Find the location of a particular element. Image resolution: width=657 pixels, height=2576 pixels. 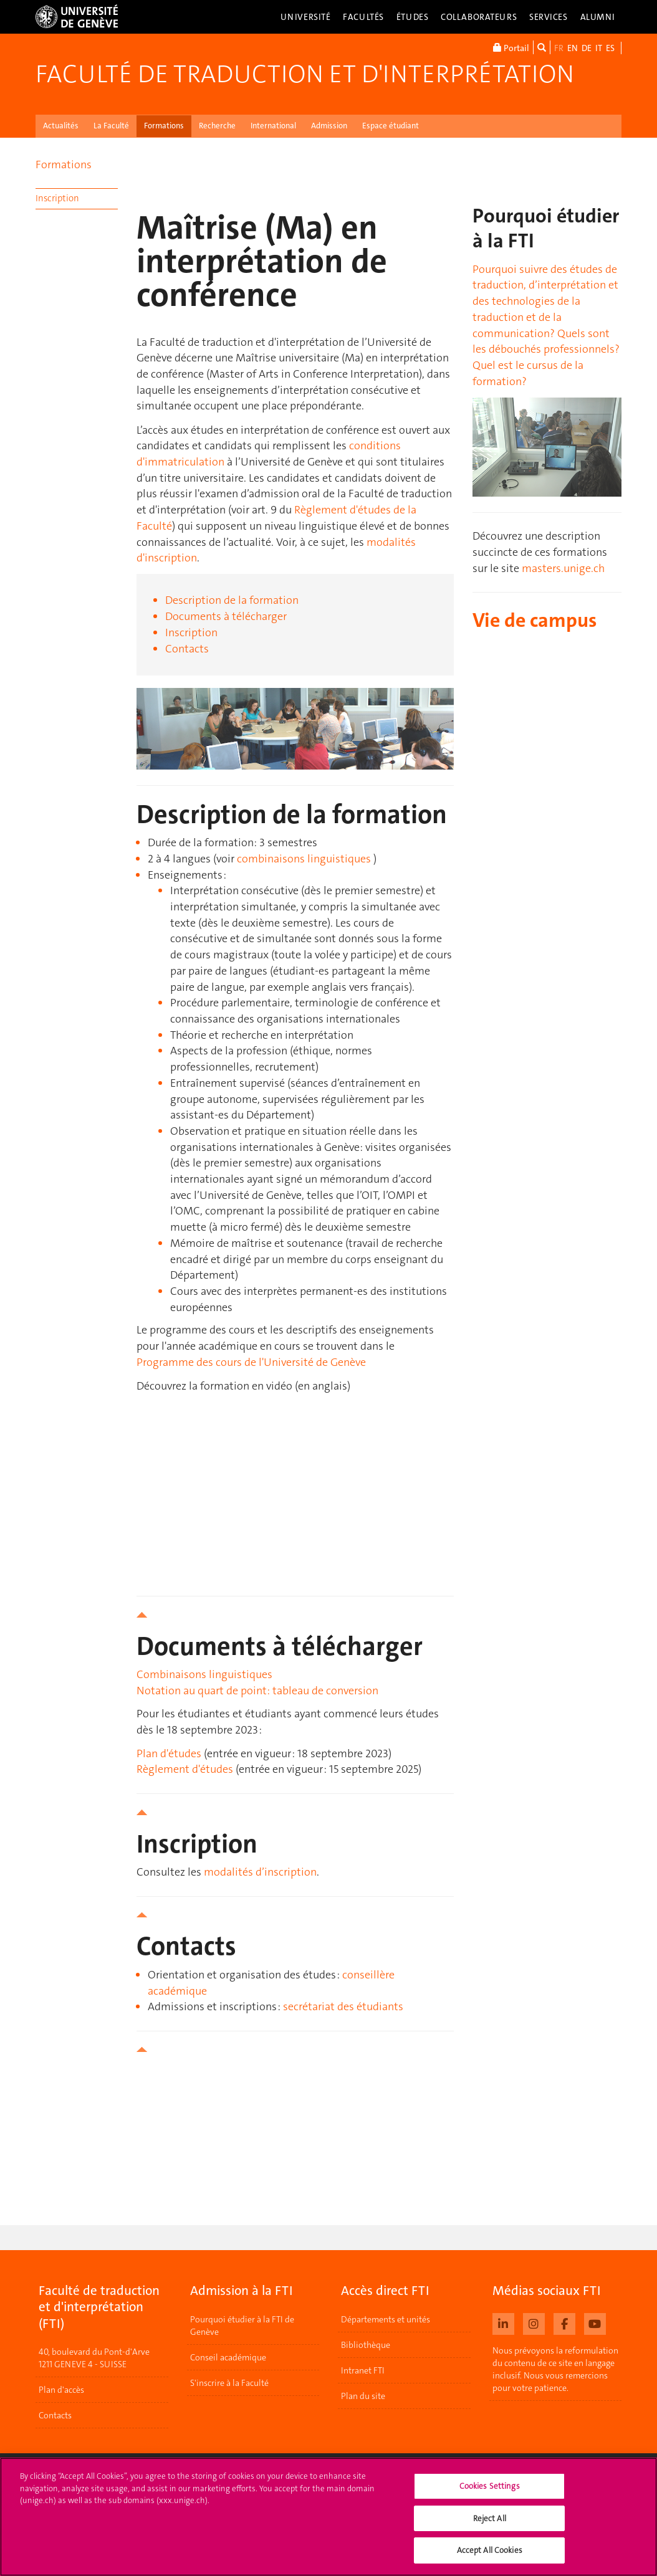

Documents à télécharger is located at coordinates (226, 616).